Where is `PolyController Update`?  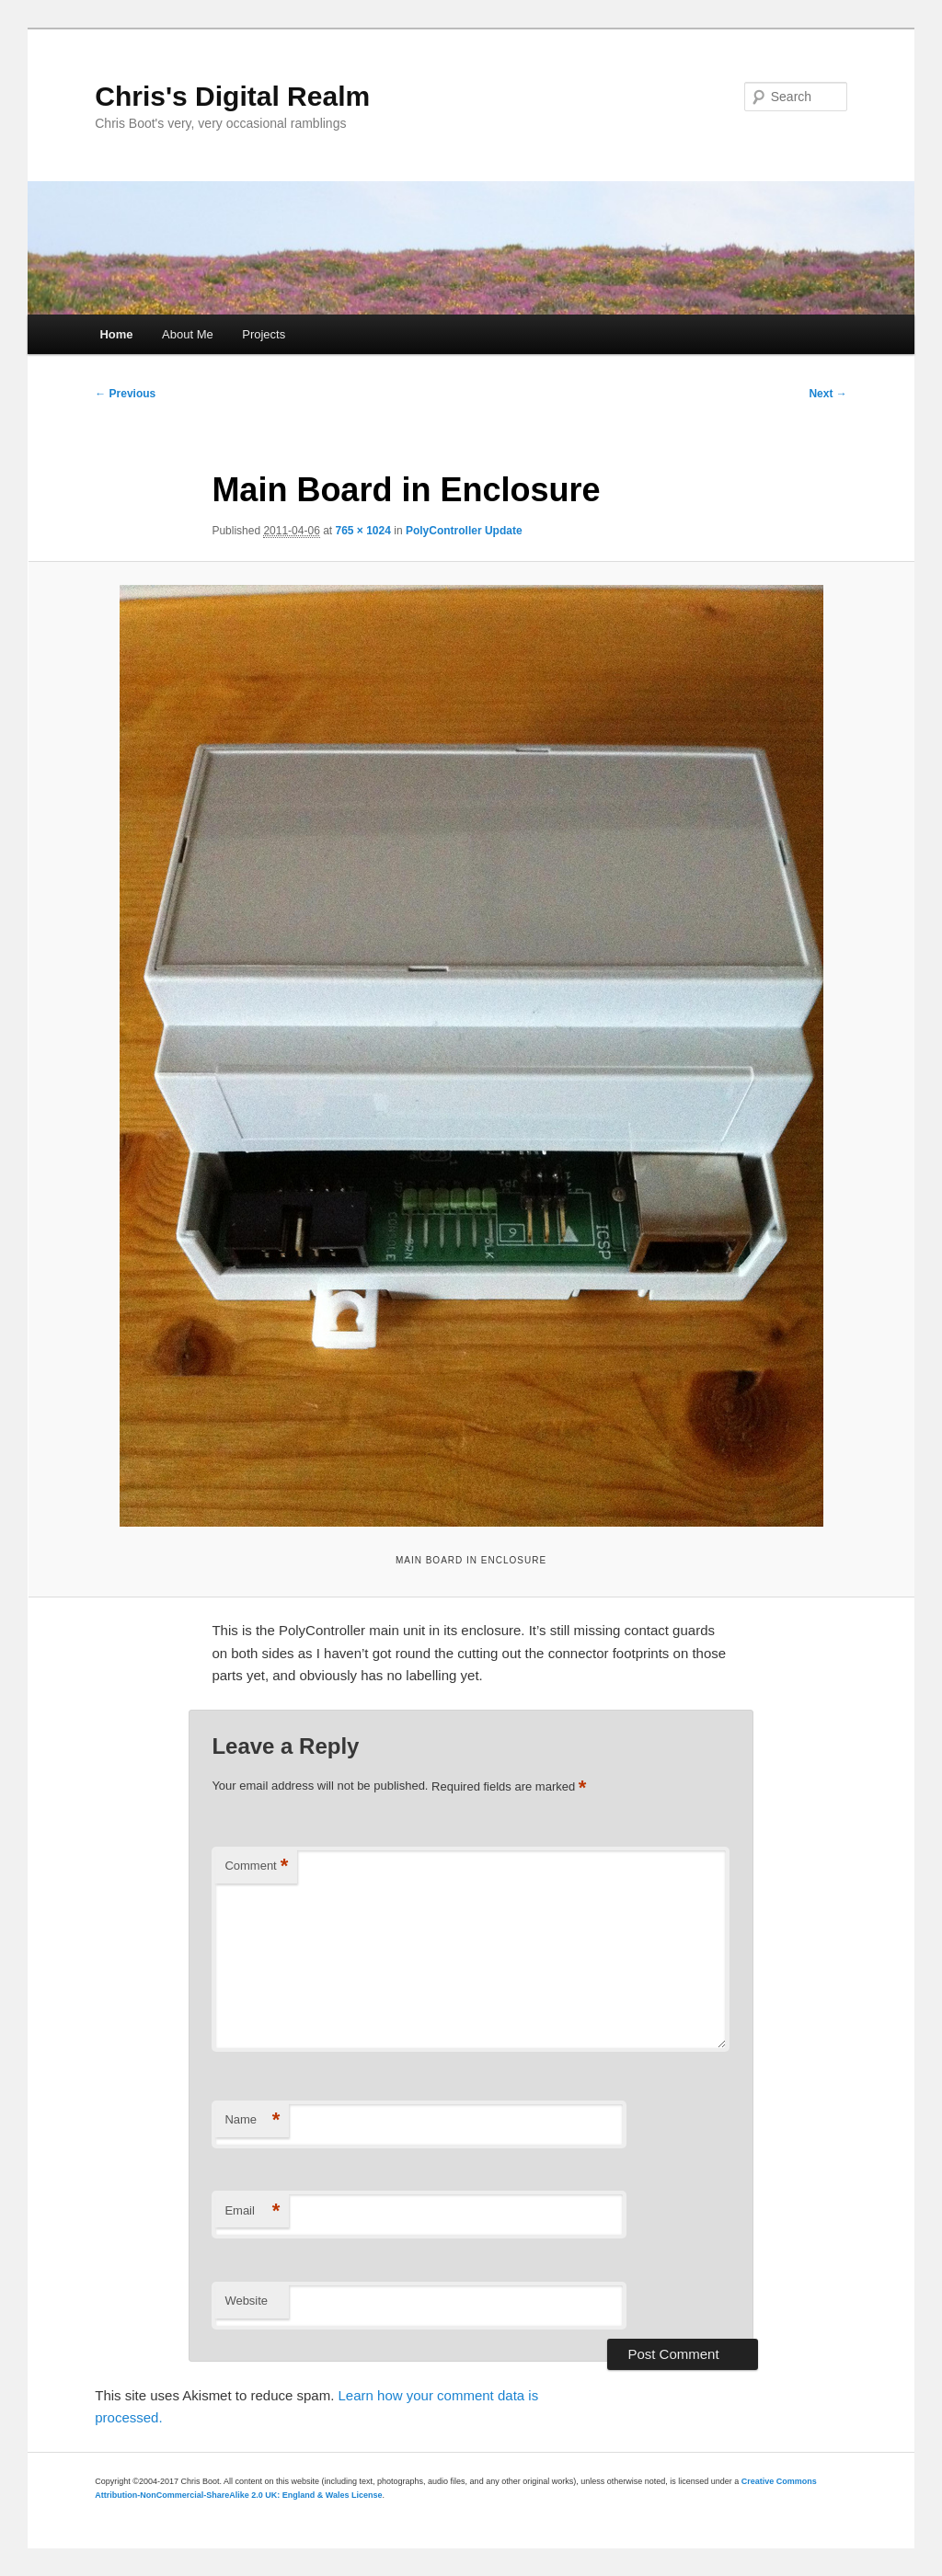 PolyController Update is located at coordinates (464, 530).